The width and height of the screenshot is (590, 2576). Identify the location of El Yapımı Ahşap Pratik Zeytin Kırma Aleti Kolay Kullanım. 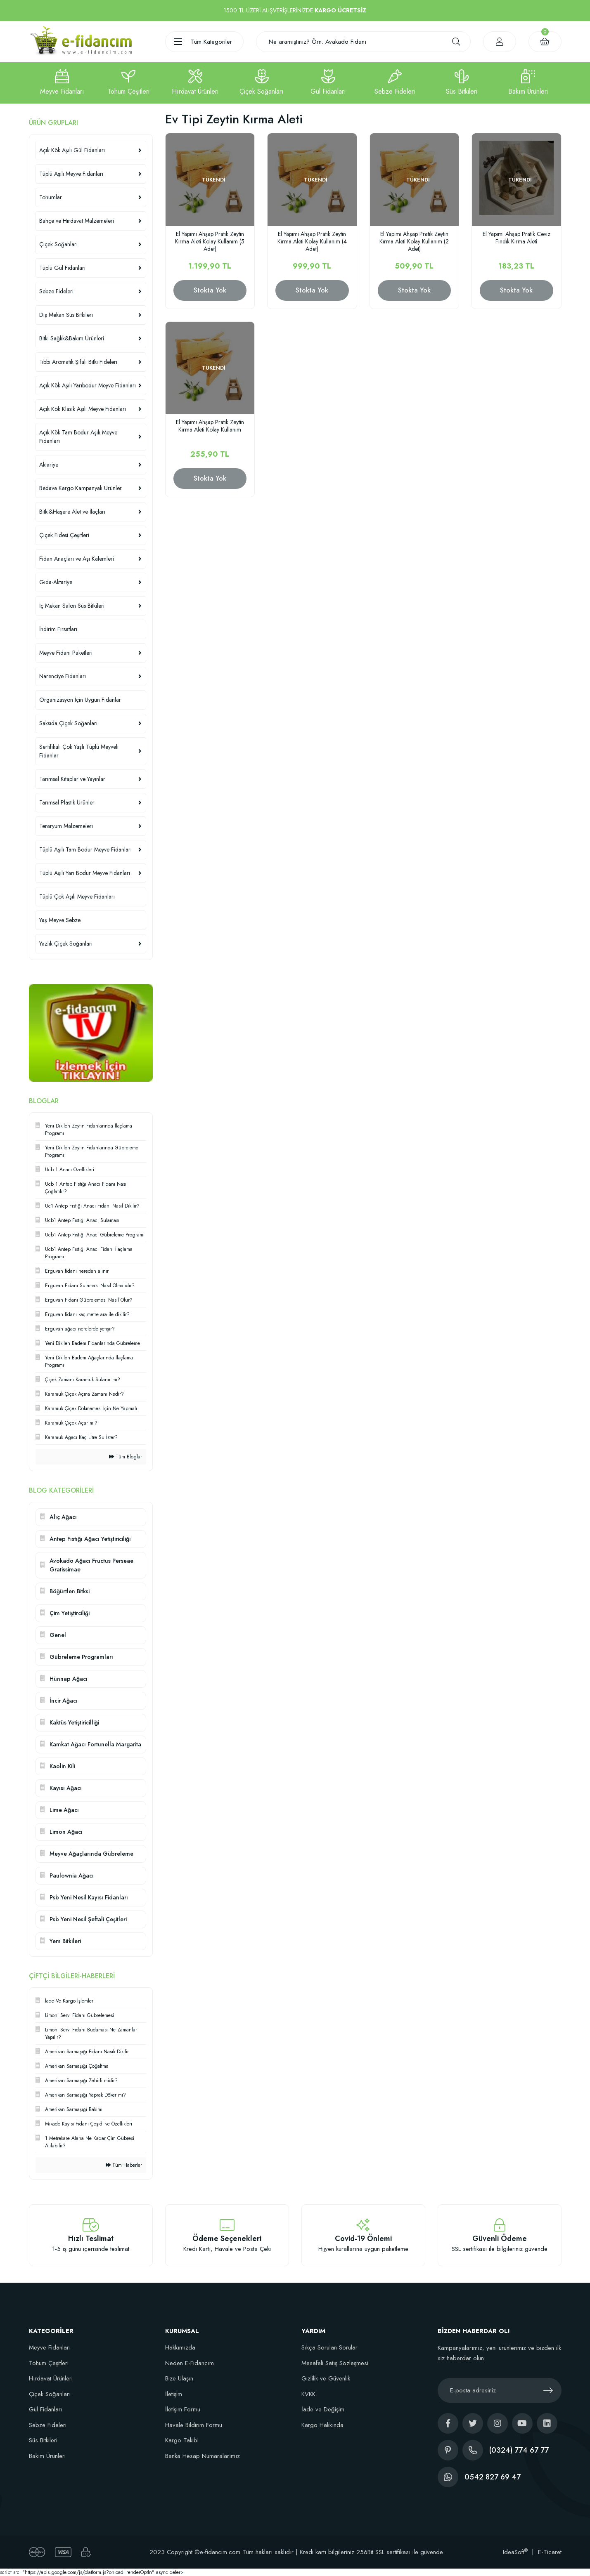
(210, 426).